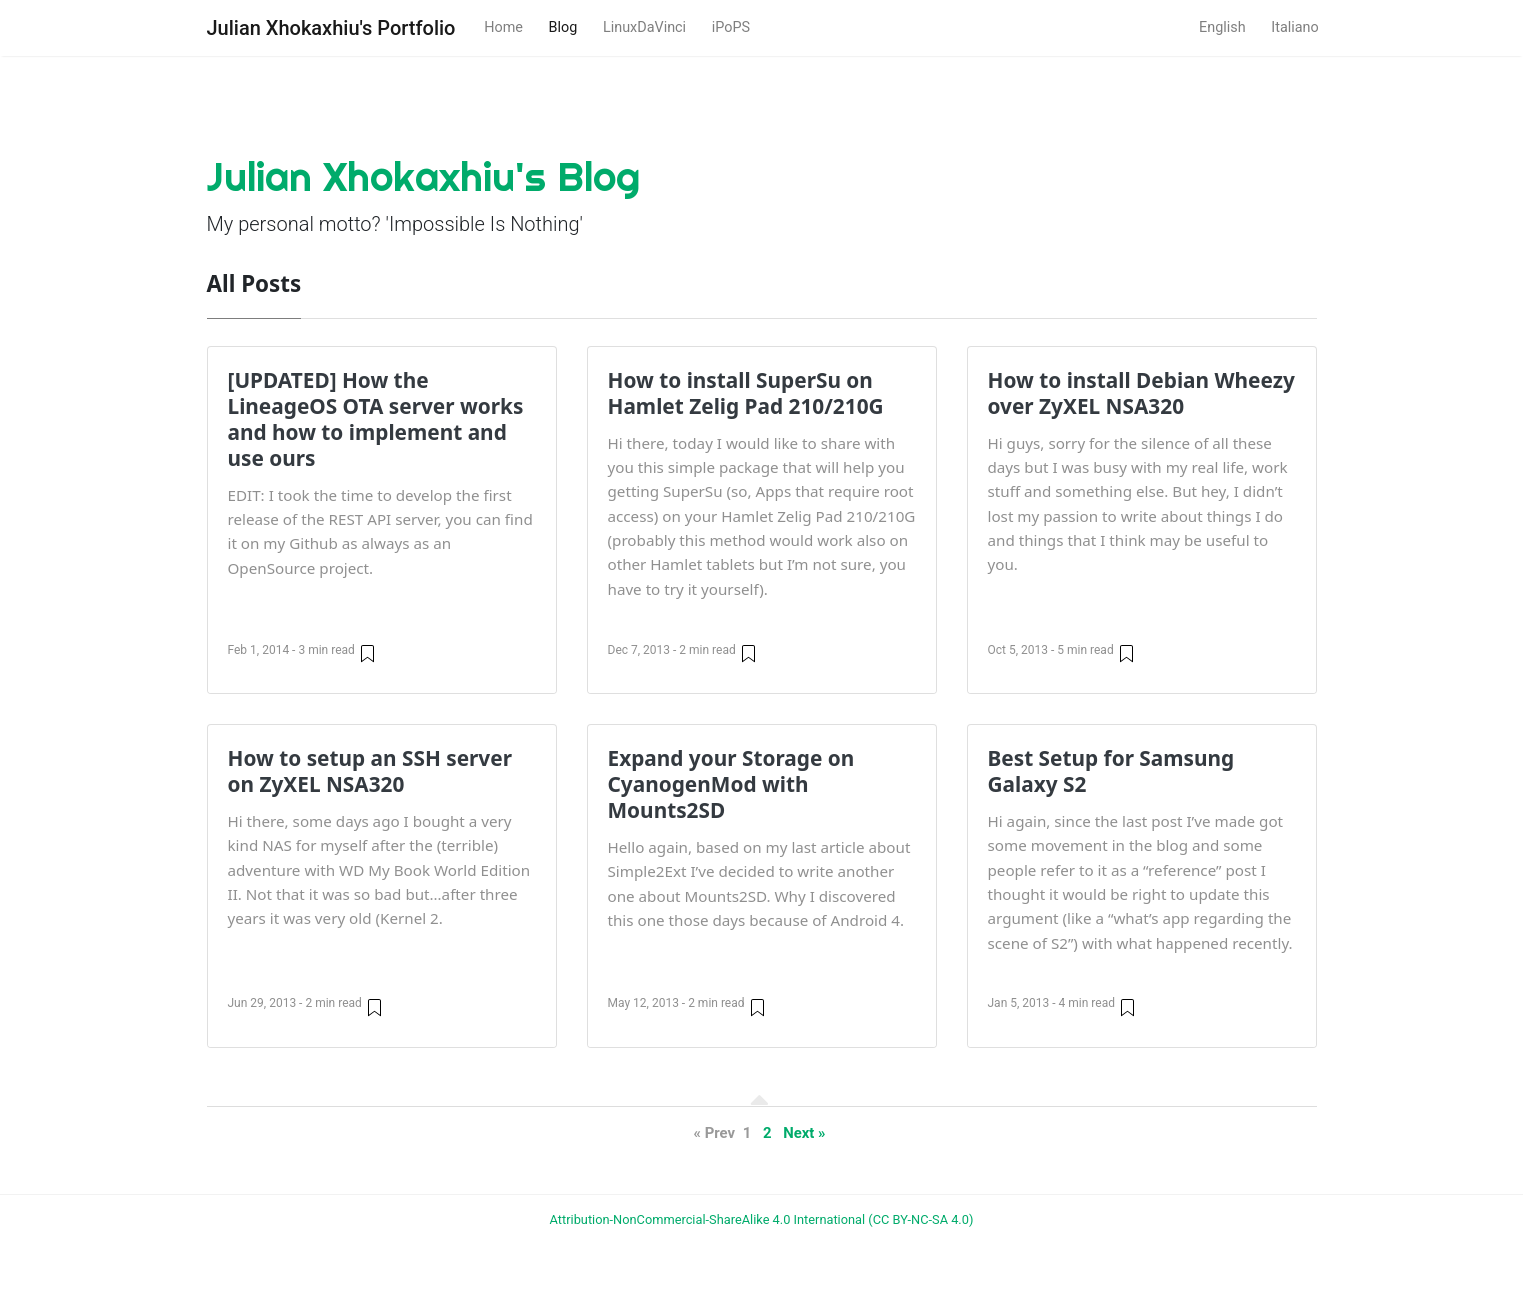  What do you see at coordinates (370, 771) in the screenshot?
I see `How to setup an SSH server on ZyXEL NSA320` at bounding box center [370, 771].